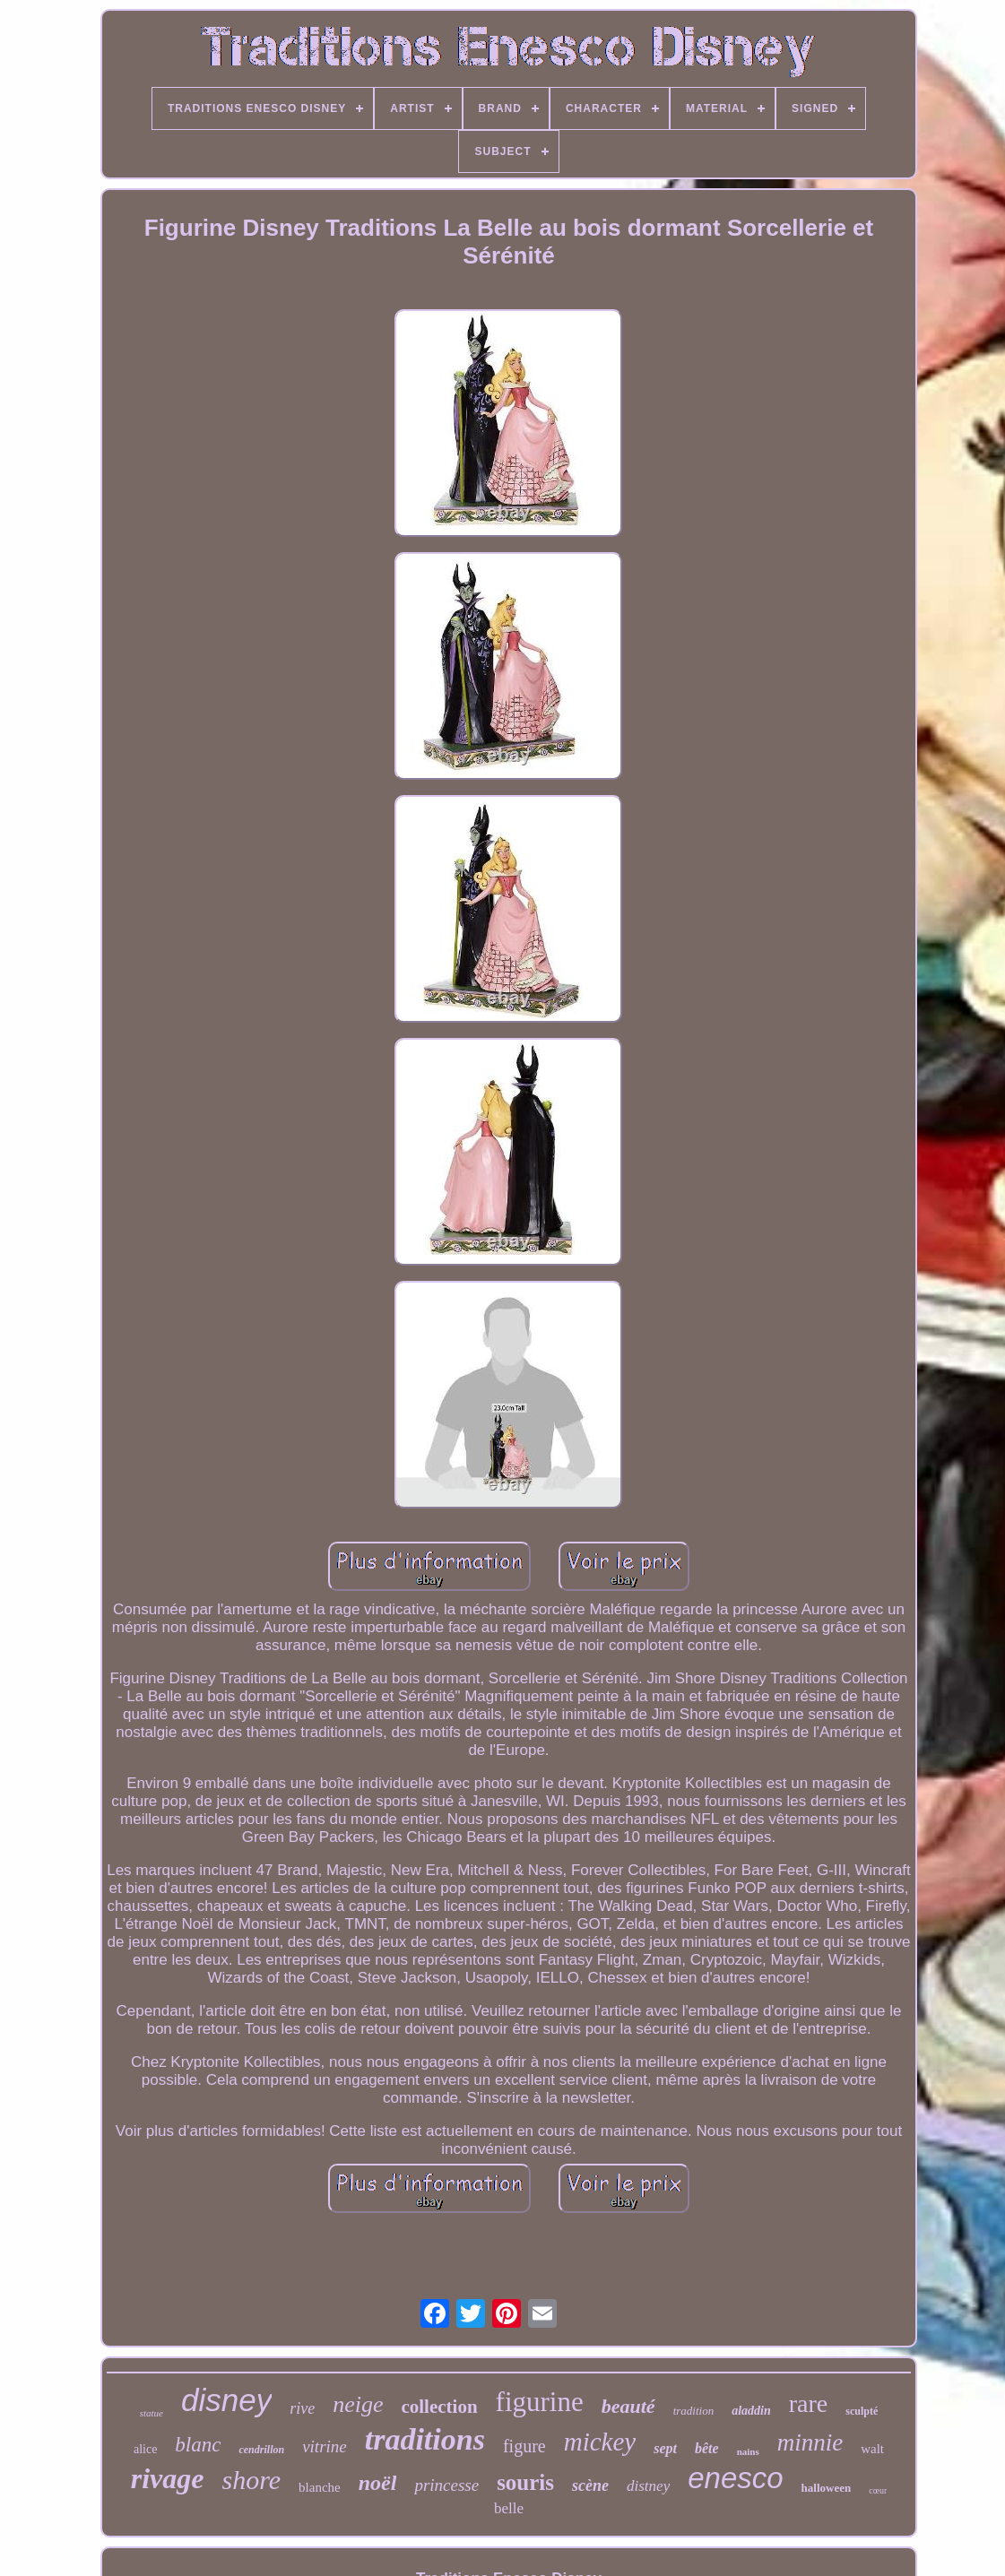 This screenshot has height=2576, width=1005. What do you see at coordinates (707, 2448) in the screenshot?
I see `bête` at bounding box center [707, 2448].